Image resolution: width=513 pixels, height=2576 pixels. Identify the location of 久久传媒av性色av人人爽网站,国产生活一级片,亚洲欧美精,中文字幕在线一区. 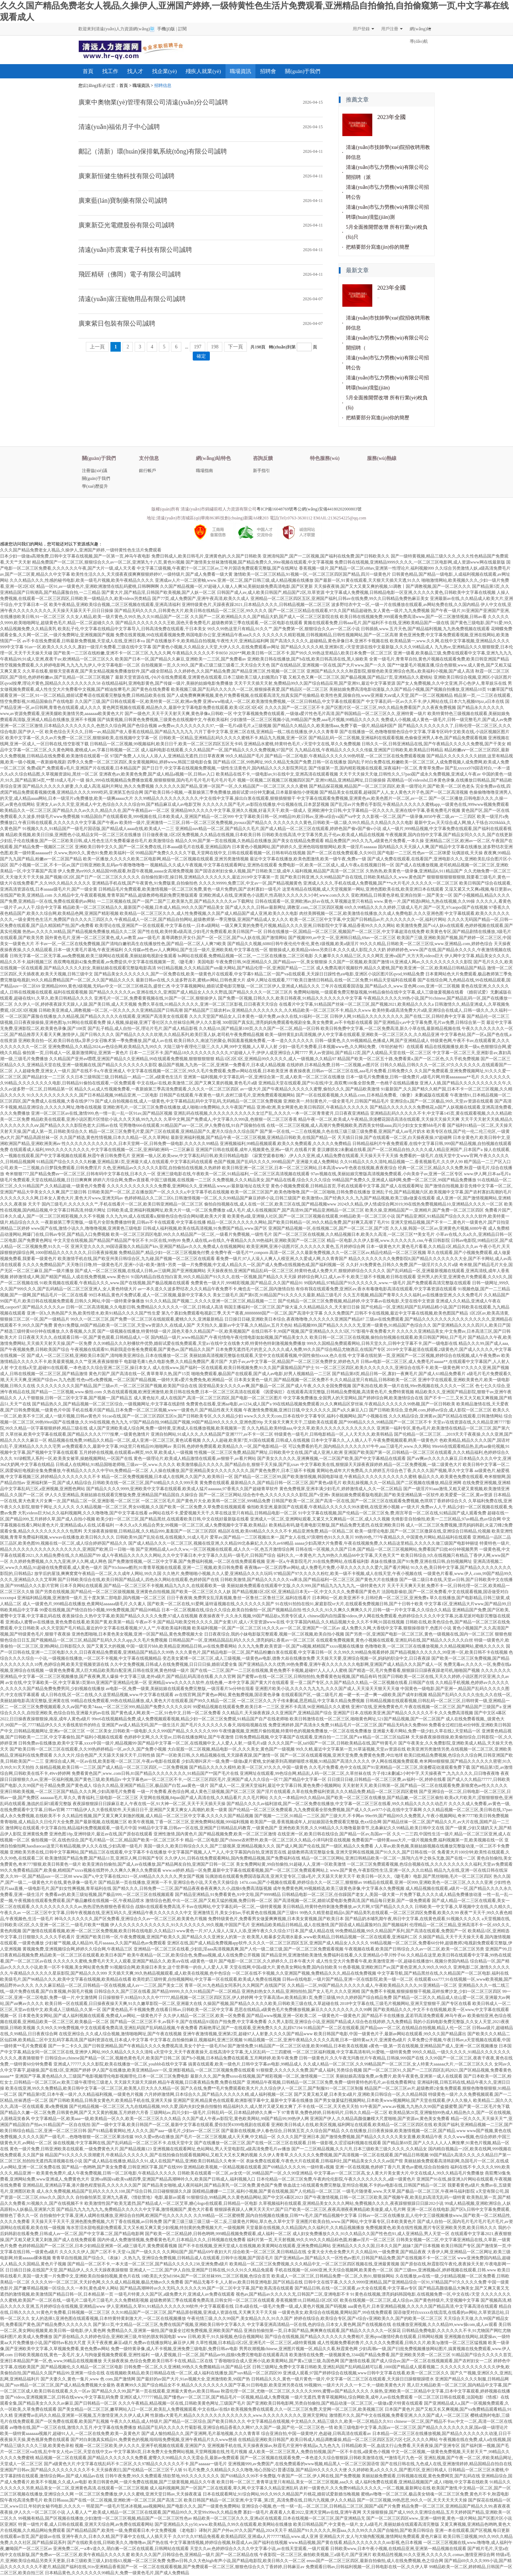
(196, 949).